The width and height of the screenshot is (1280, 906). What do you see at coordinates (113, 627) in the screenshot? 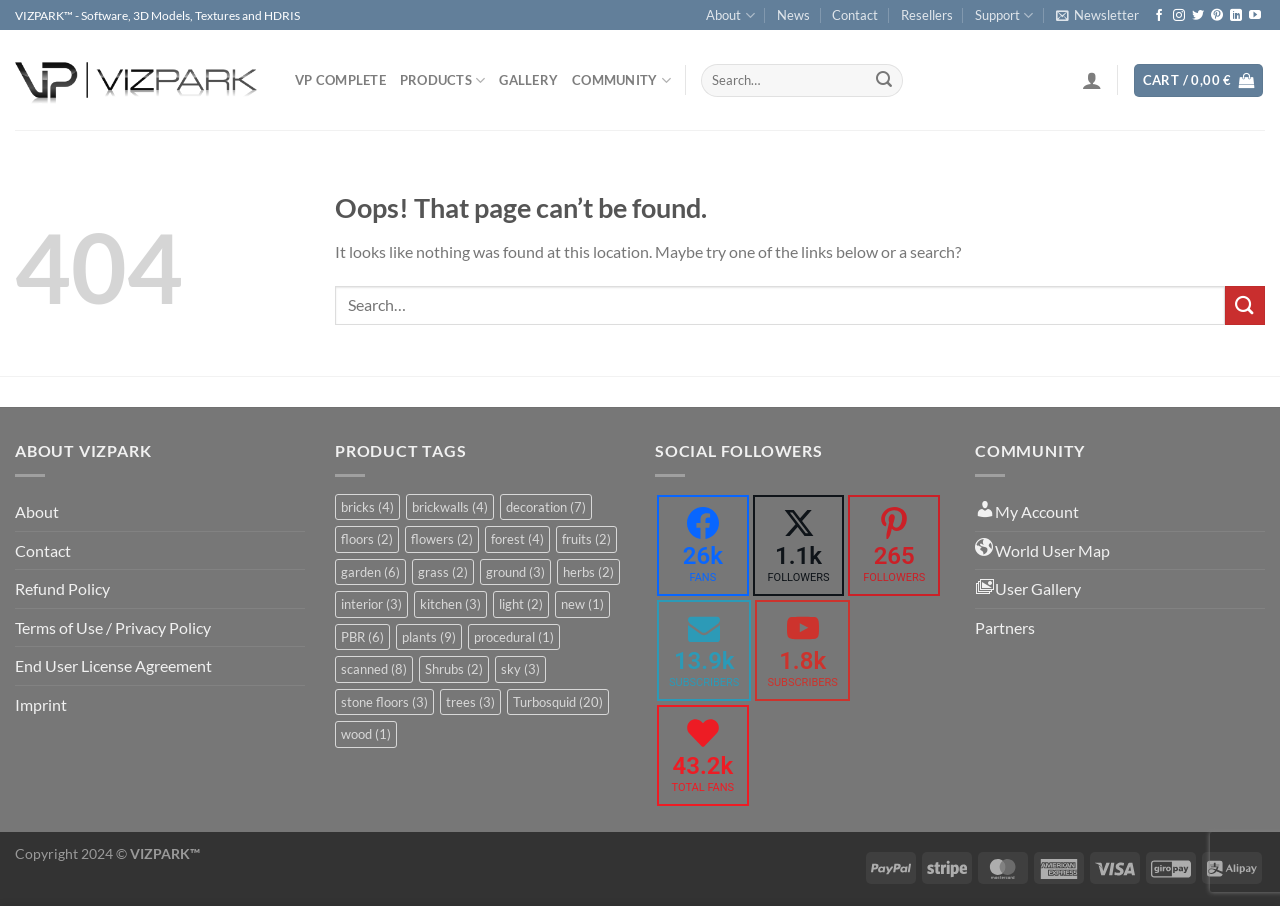
I see `Terms of Use / Privacy Policy` at bounding box center [113, 627].